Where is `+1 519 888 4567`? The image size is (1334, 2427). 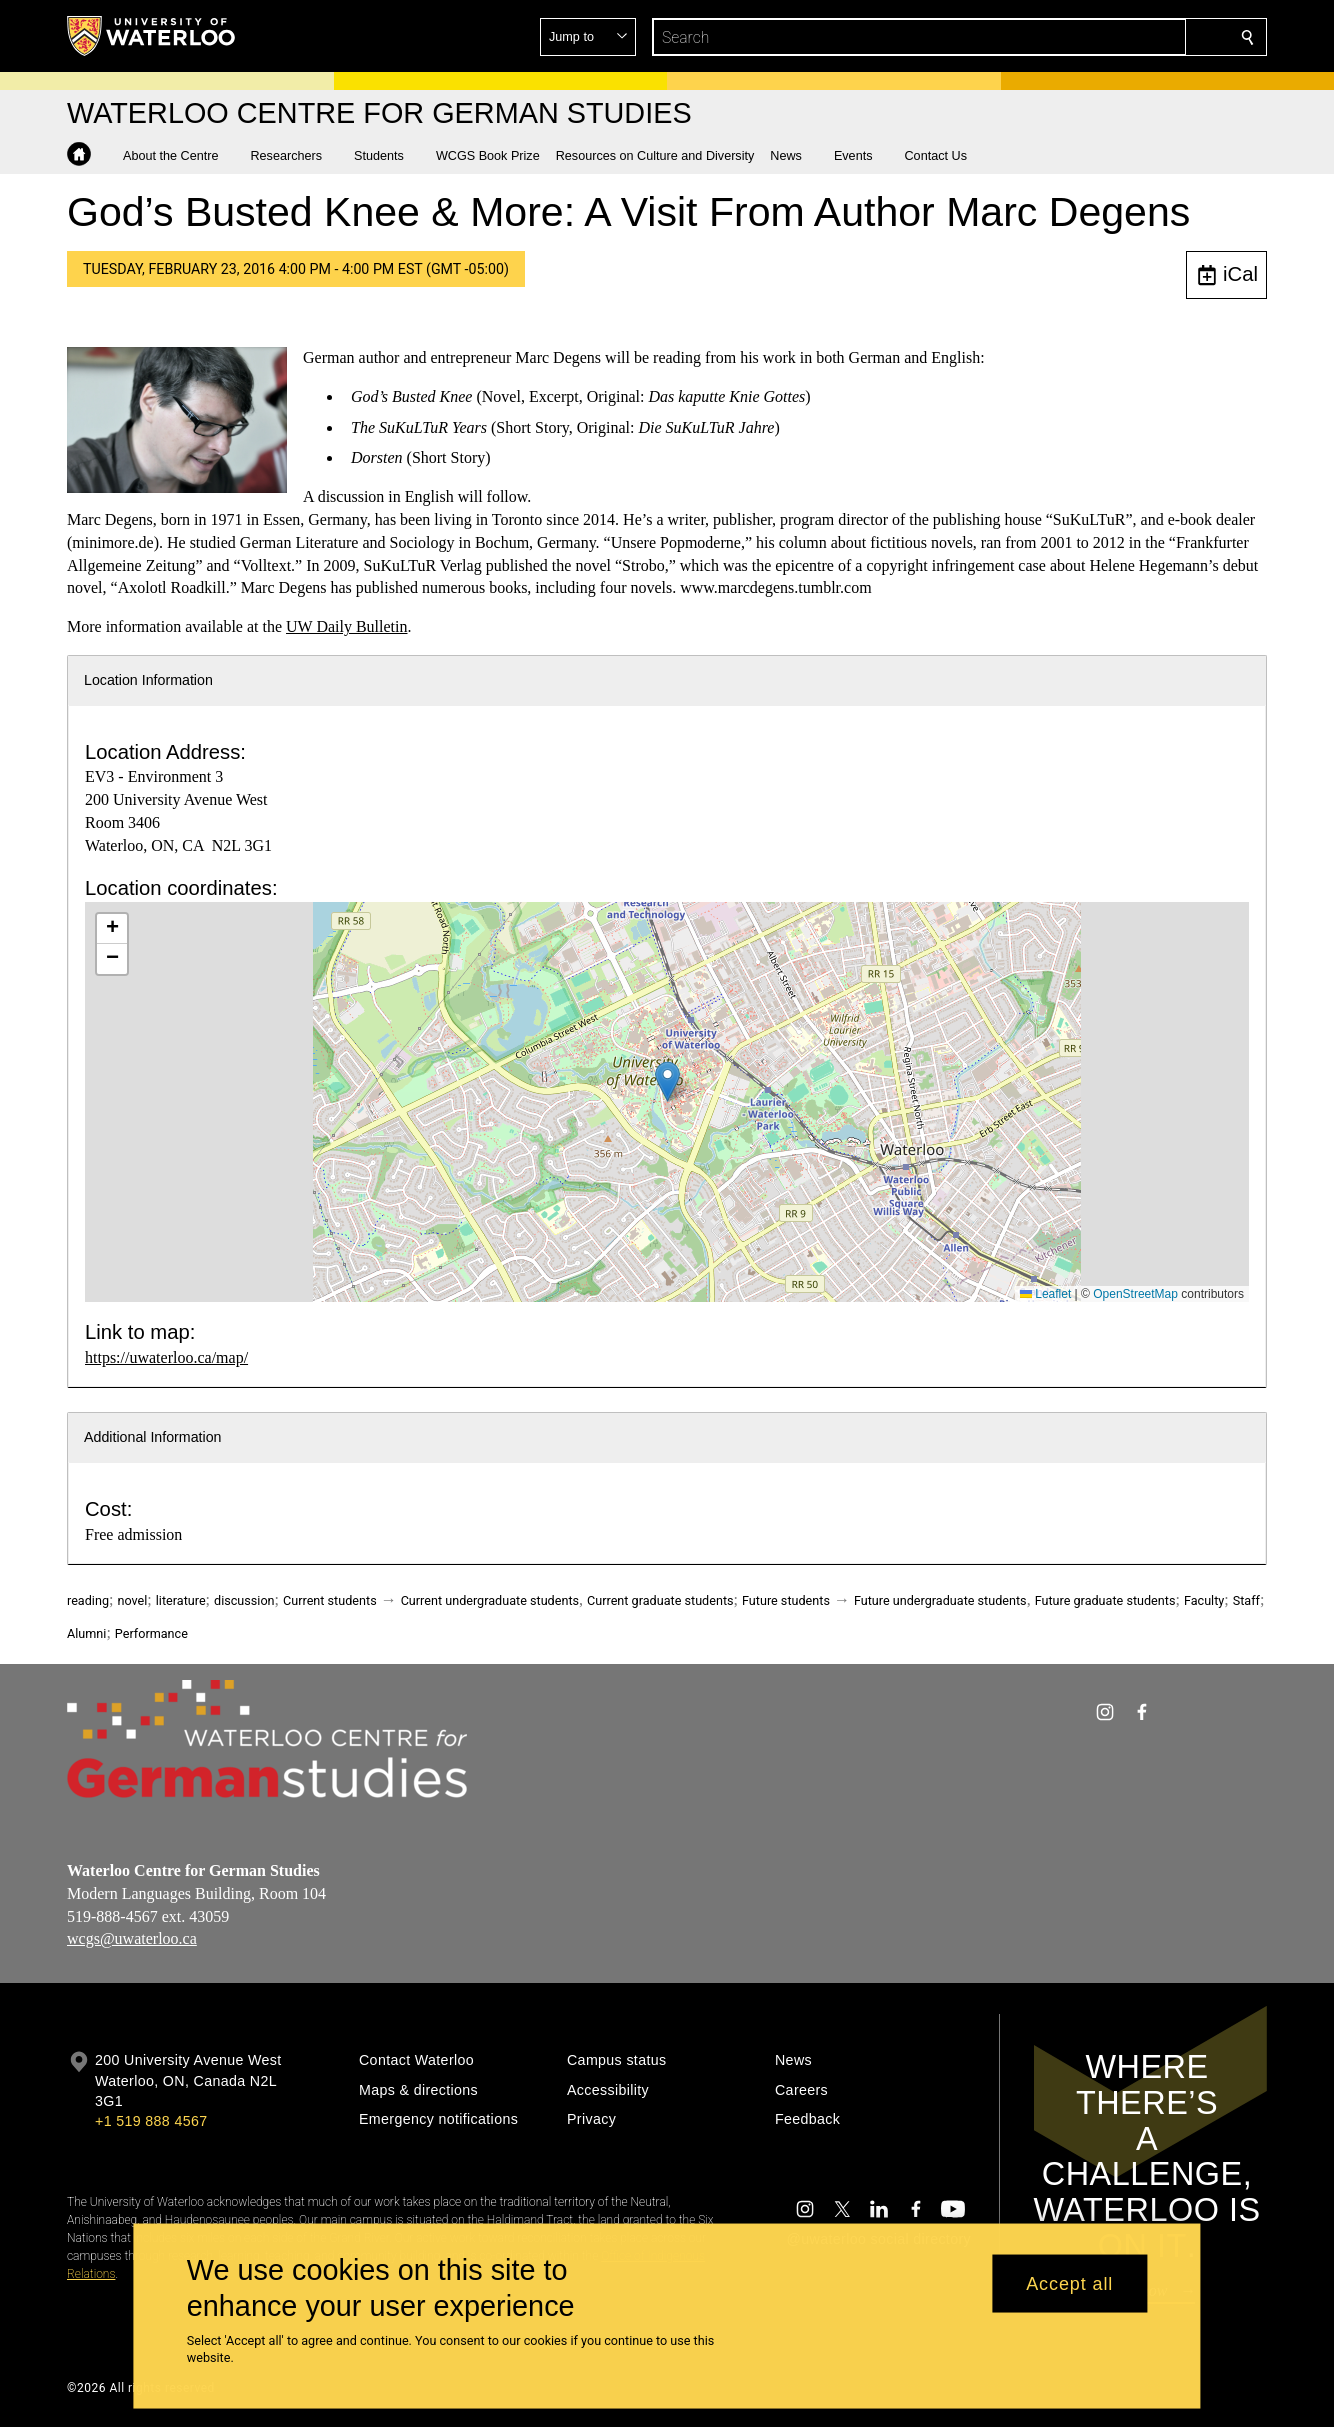
+1 519 888 4567 is located at coordinates (151, 2121).